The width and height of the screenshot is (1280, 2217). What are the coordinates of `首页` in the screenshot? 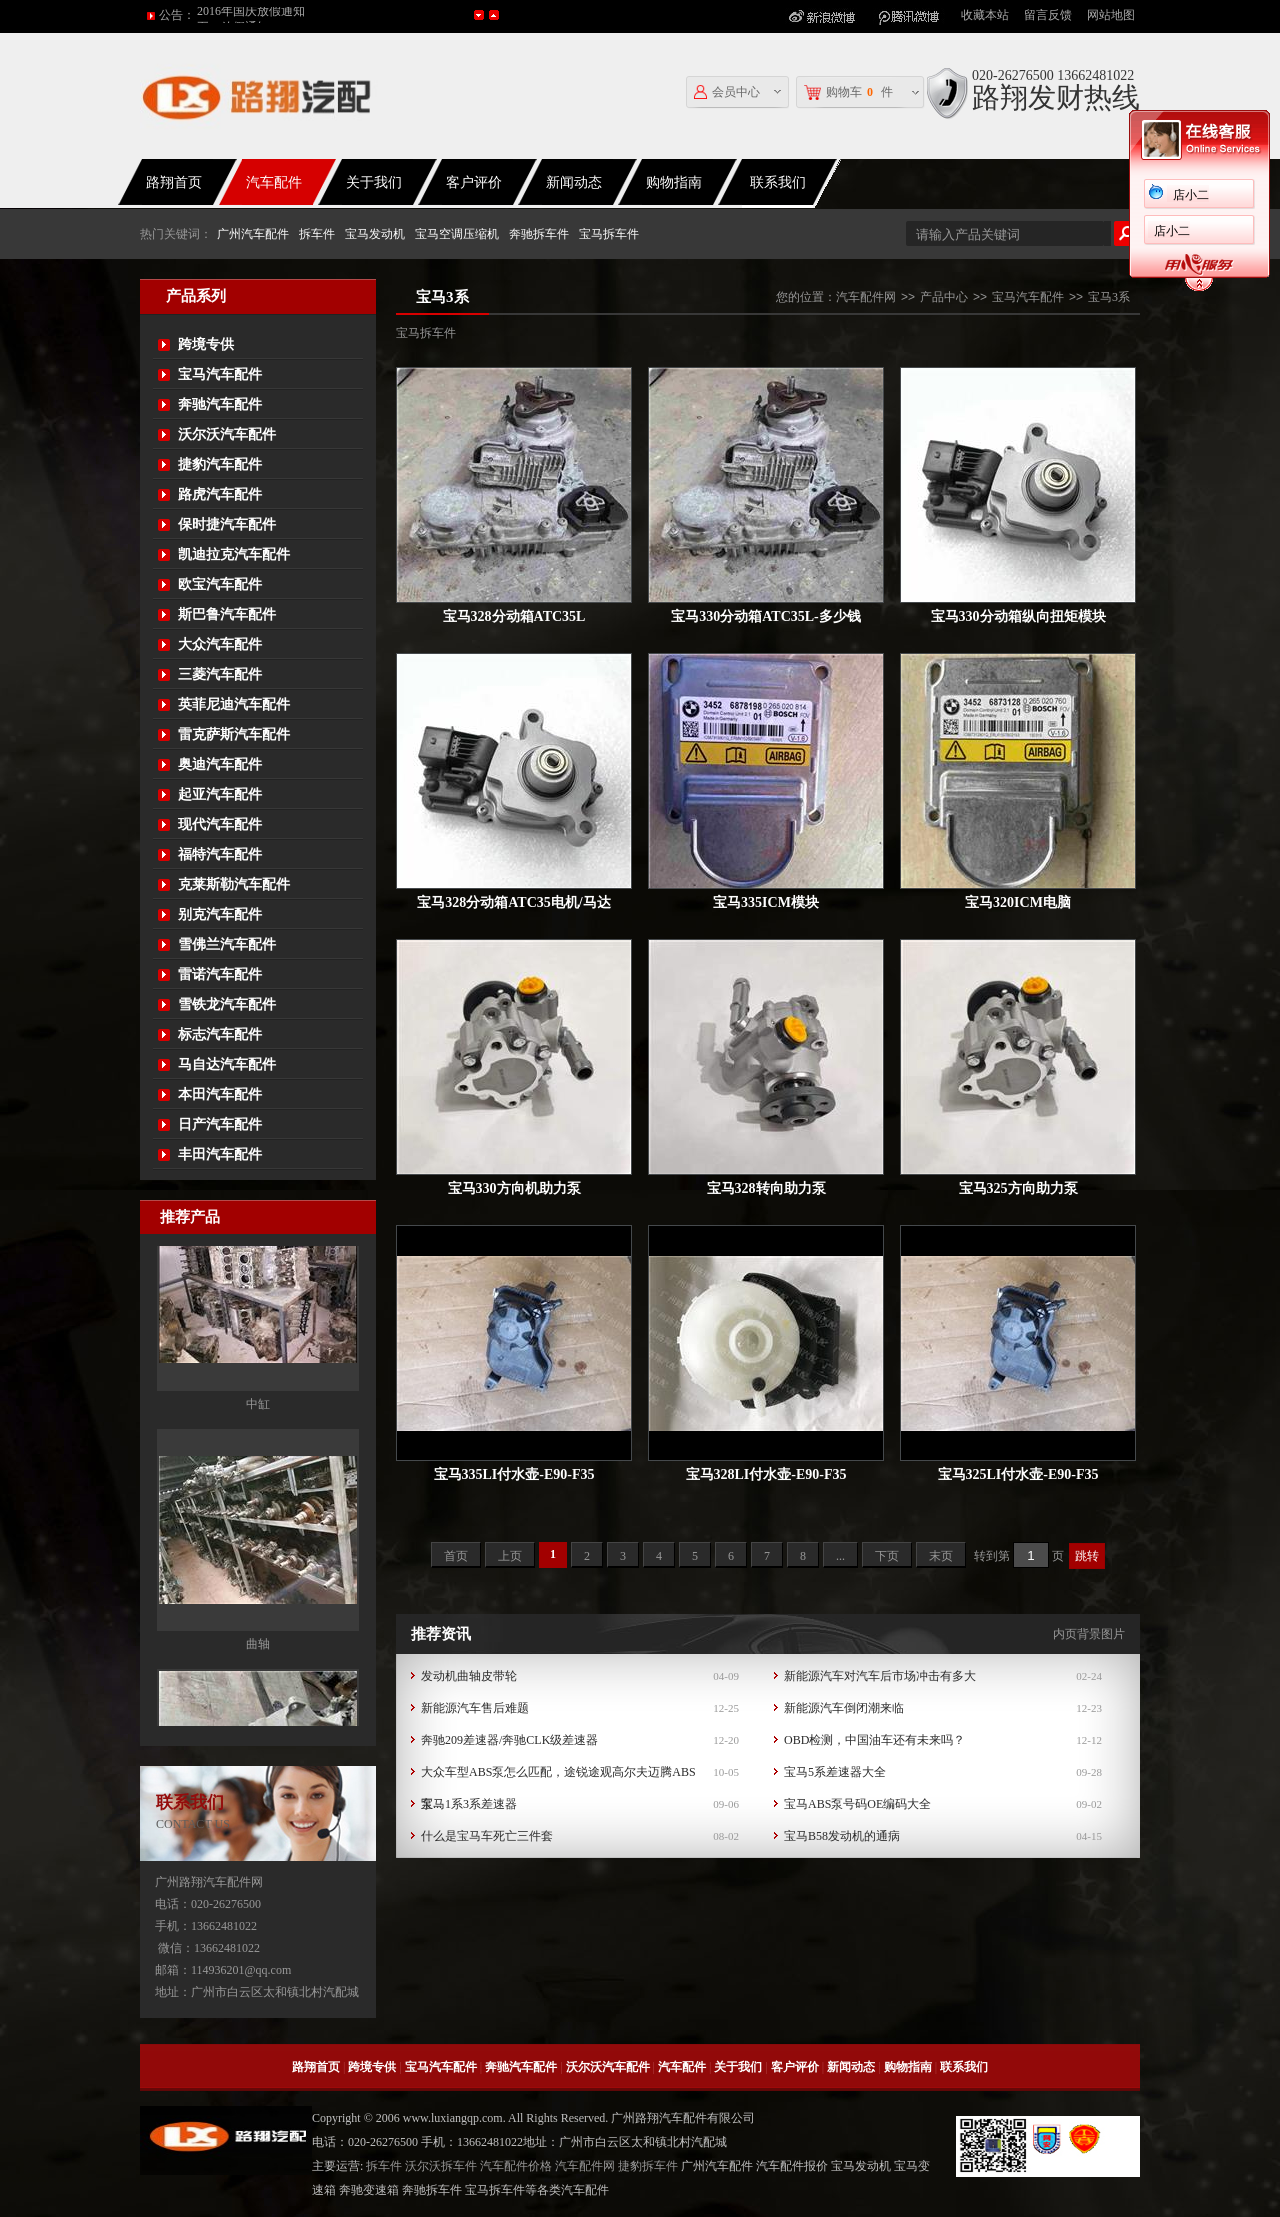 It's located at (456, 1556).